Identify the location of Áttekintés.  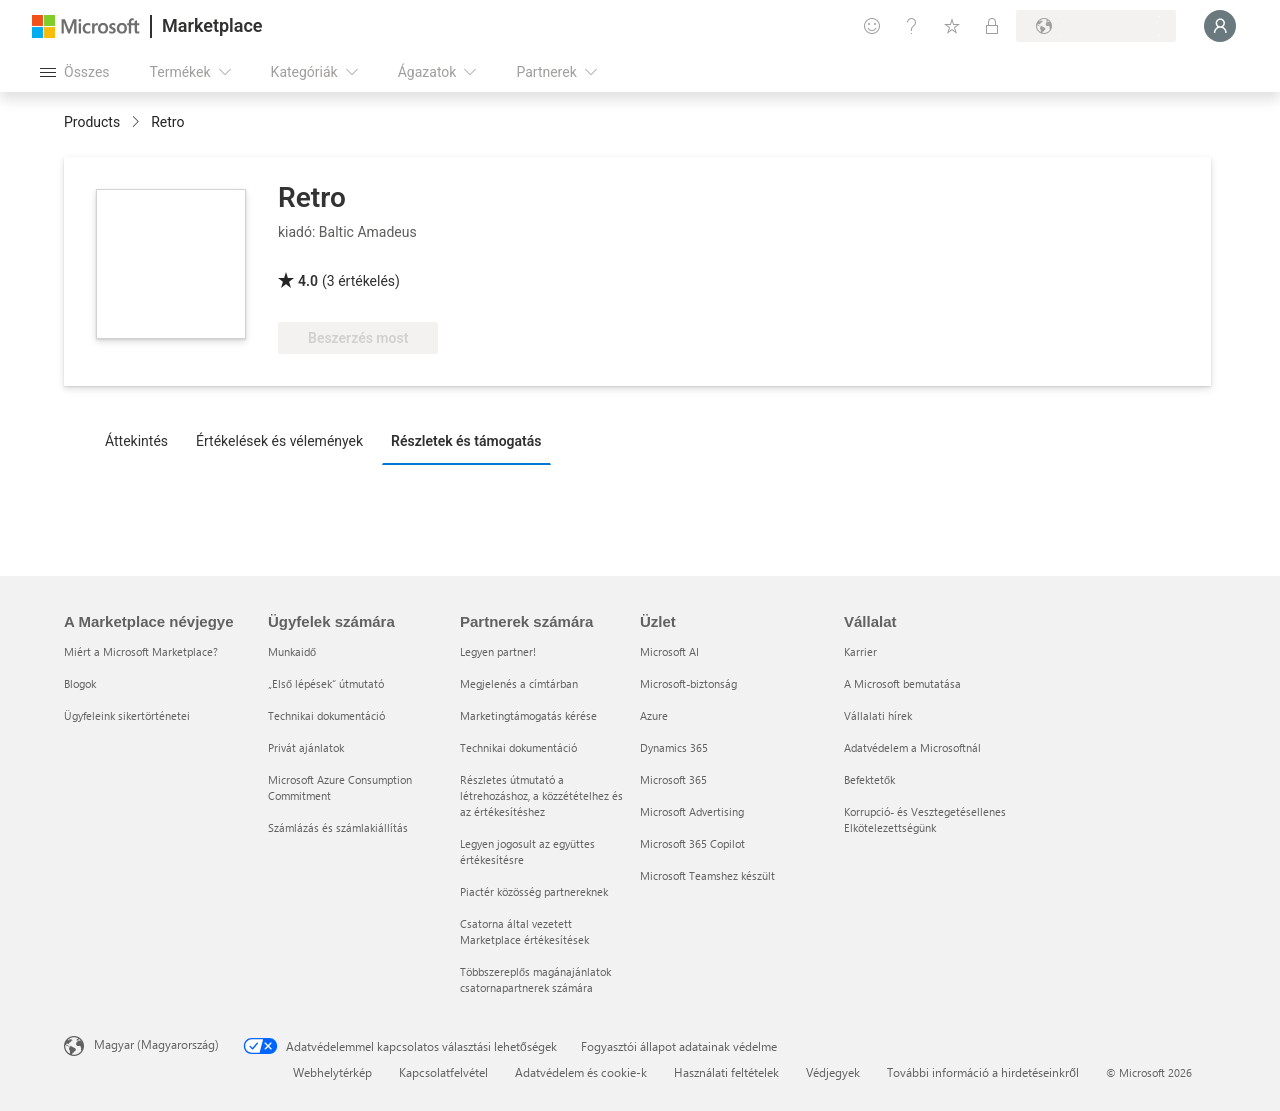
(136, 441).